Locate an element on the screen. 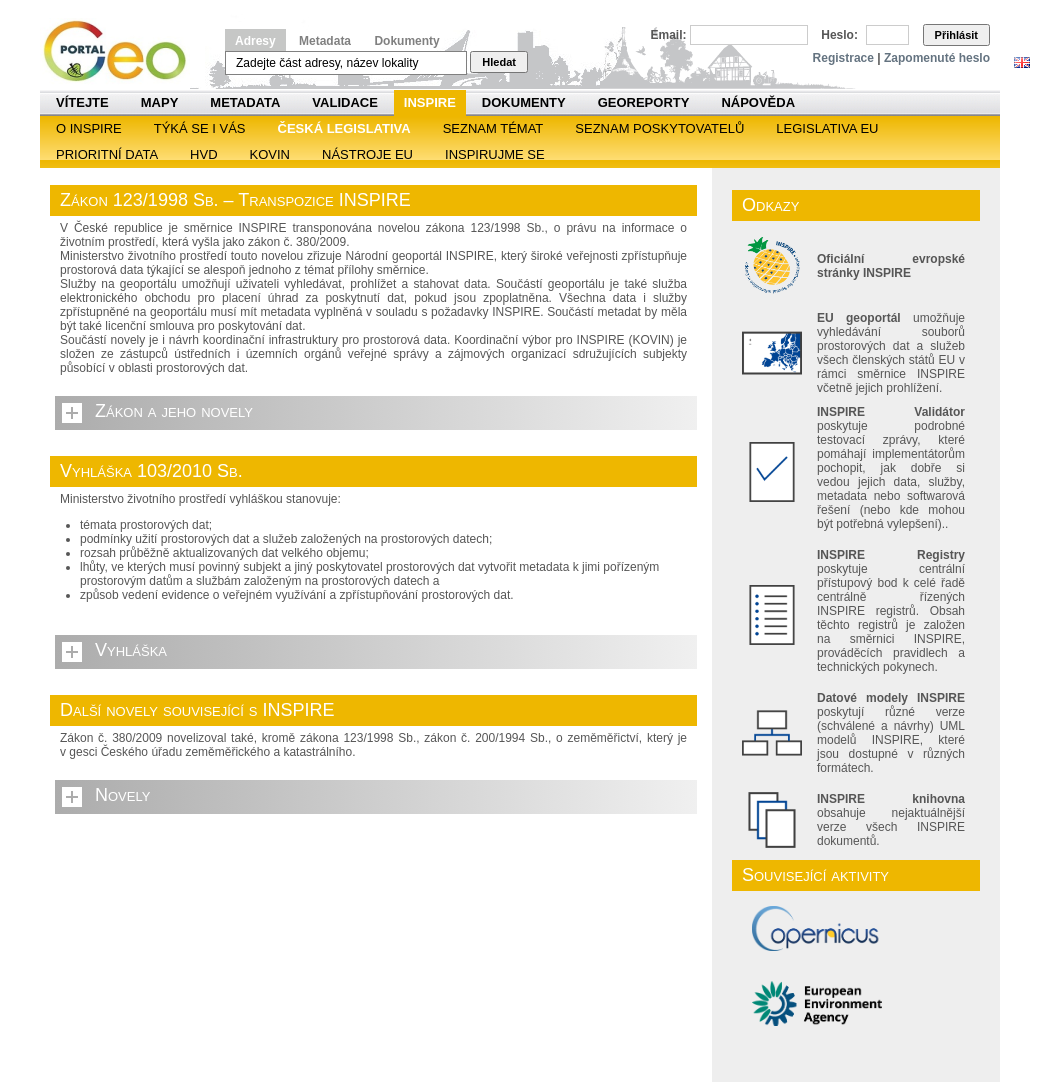 The width and height of the screenshot is (1040, 1082). Vyhláška is located at coordinates (131, 650).